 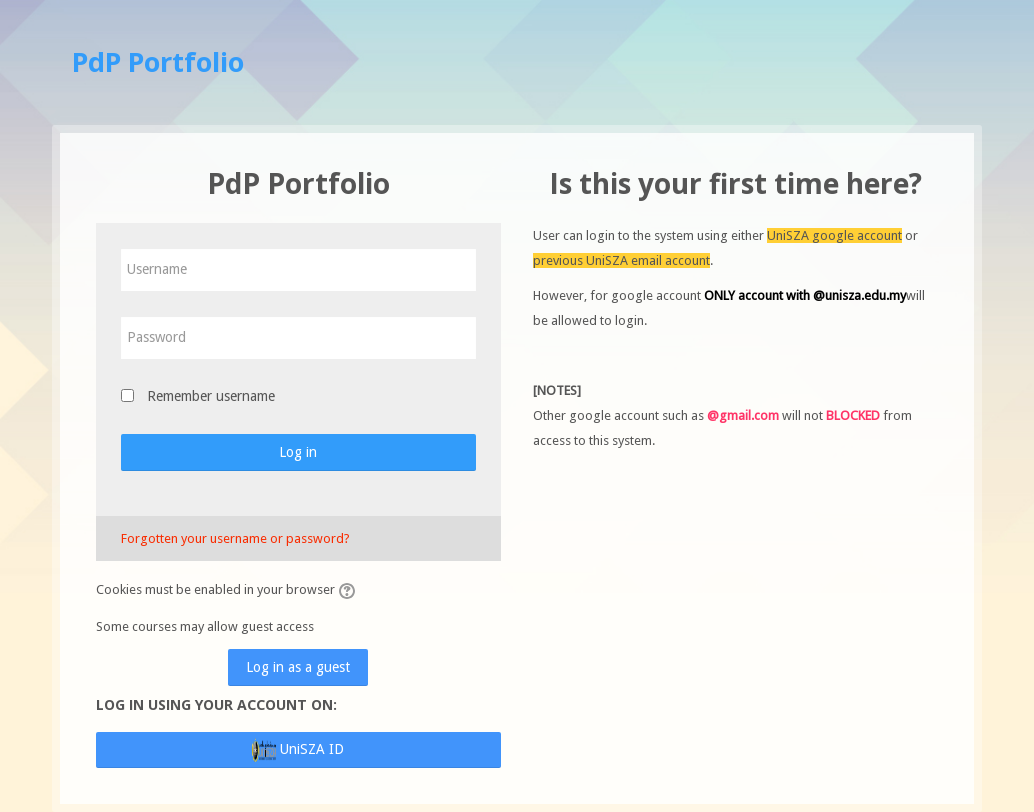 I want to click on Forgotten your username or password?, so click(x=235, y=538).